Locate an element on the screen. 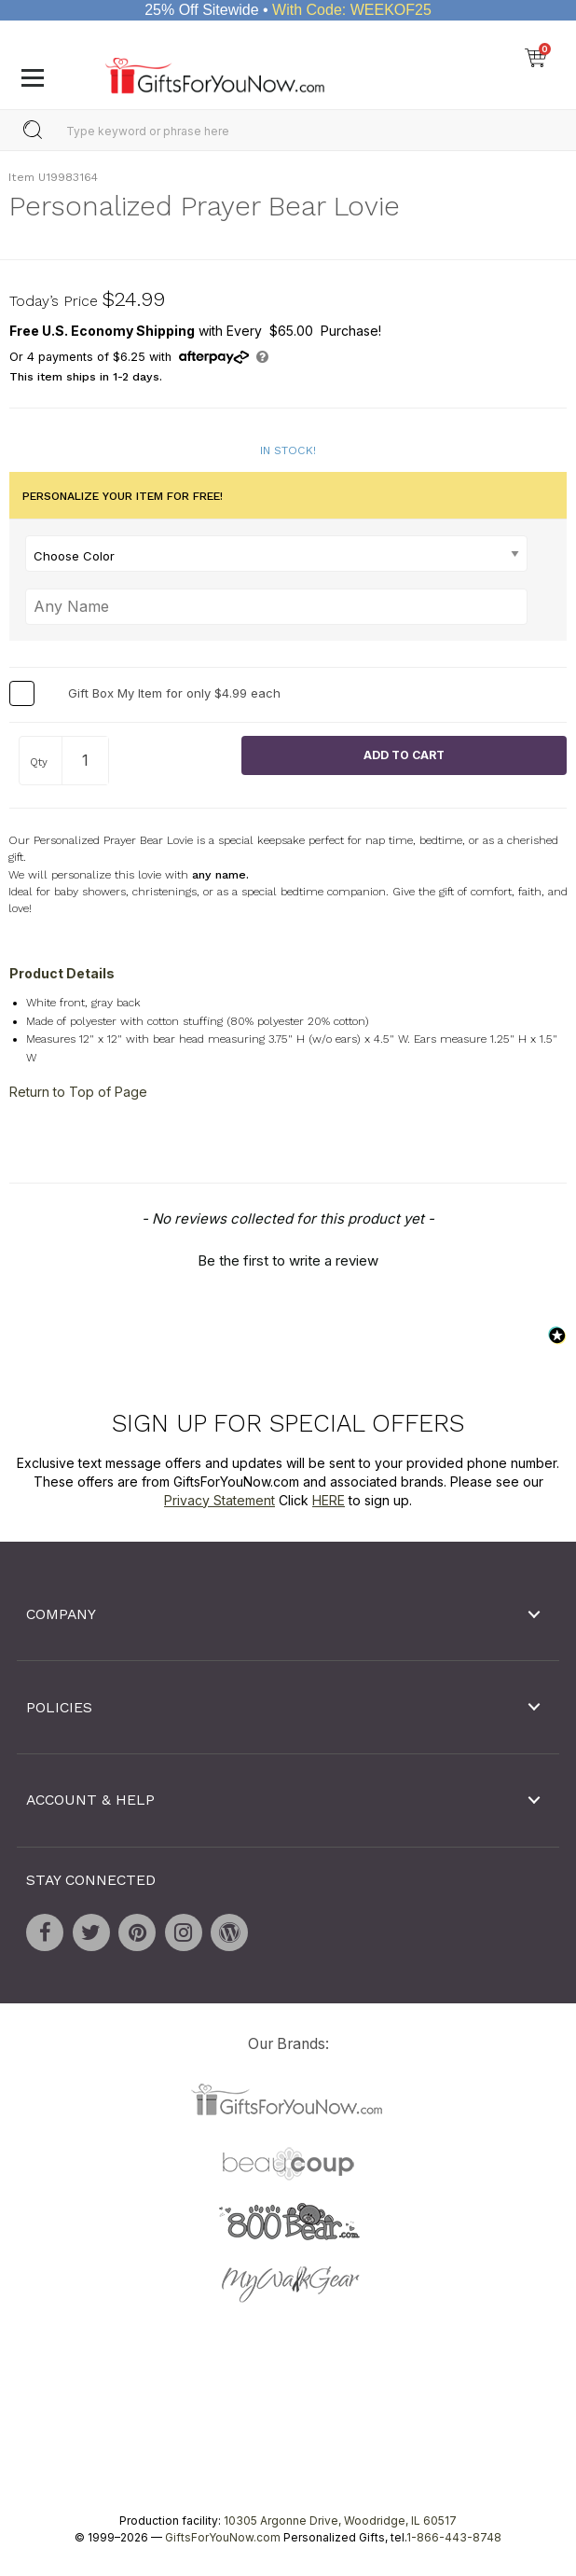 This screenshot has height=2576, width=576. GiftsForYouNow.com is located at coordinates (223, 2537).